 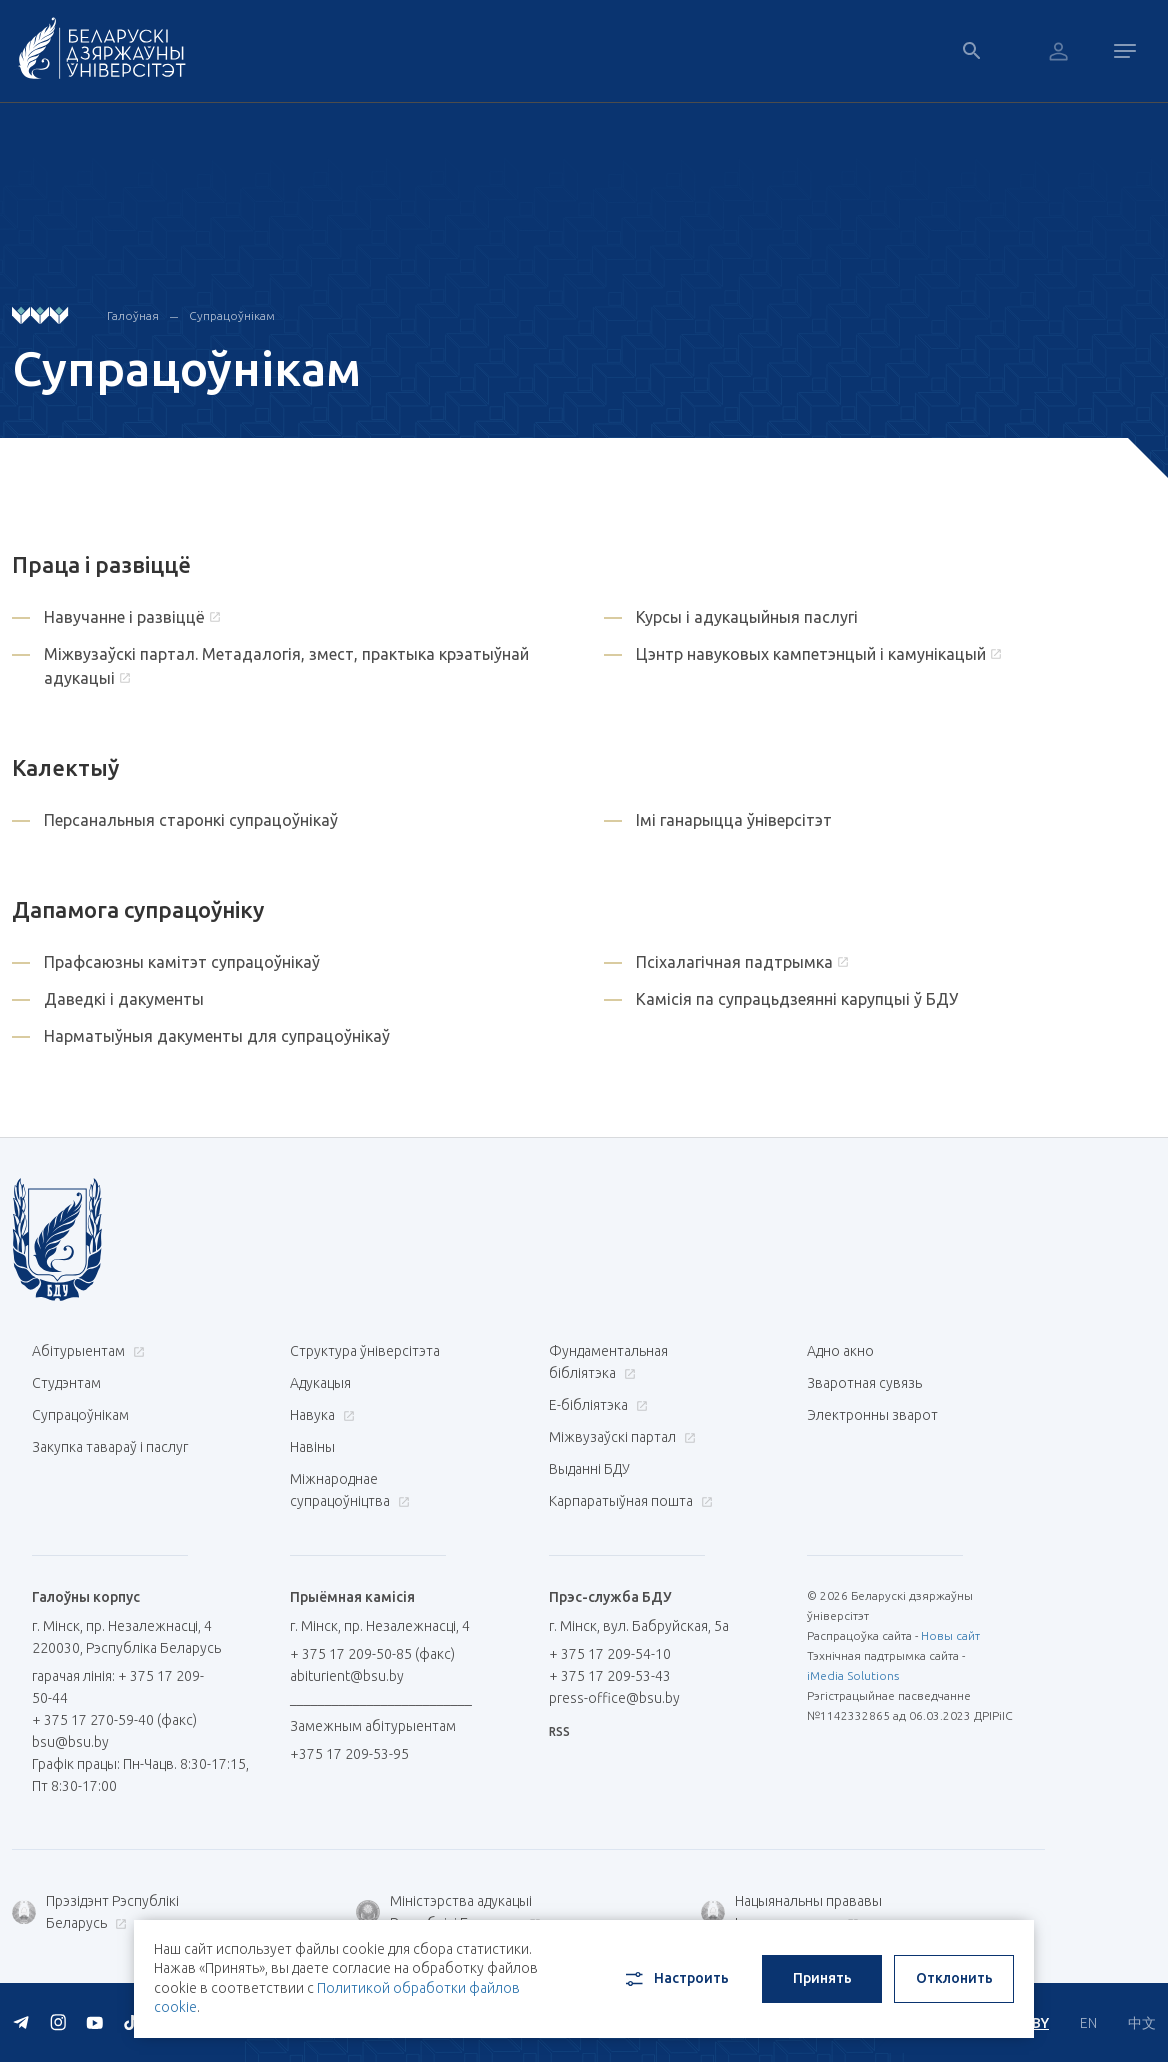 I want to click on 中文, so click(x=1142, y=2023).